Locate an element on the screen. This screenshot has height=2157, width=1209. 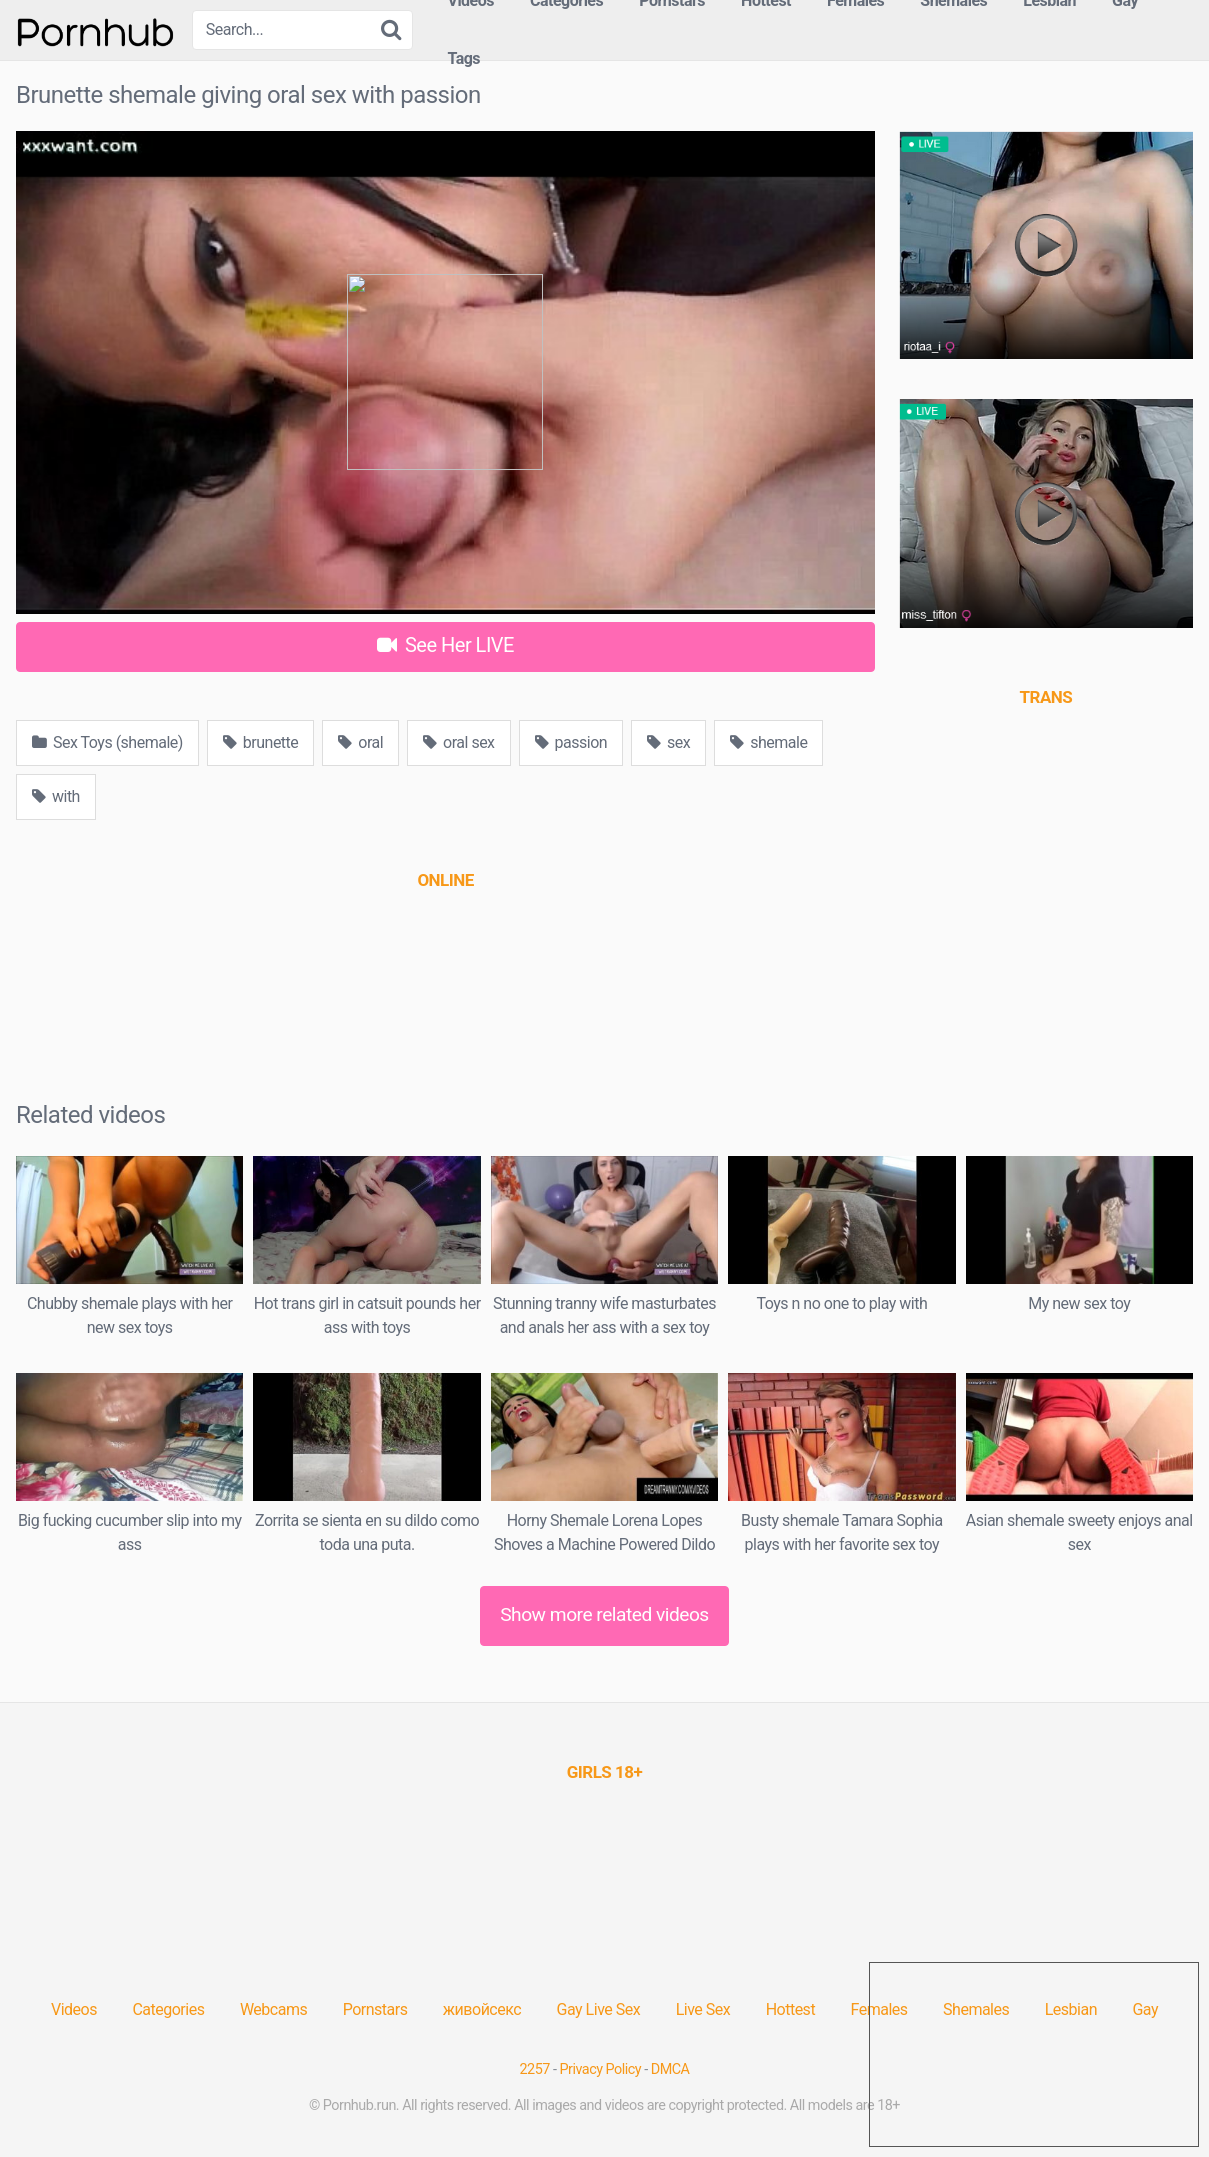
Live Sex is located at coordinates (703, 2009).